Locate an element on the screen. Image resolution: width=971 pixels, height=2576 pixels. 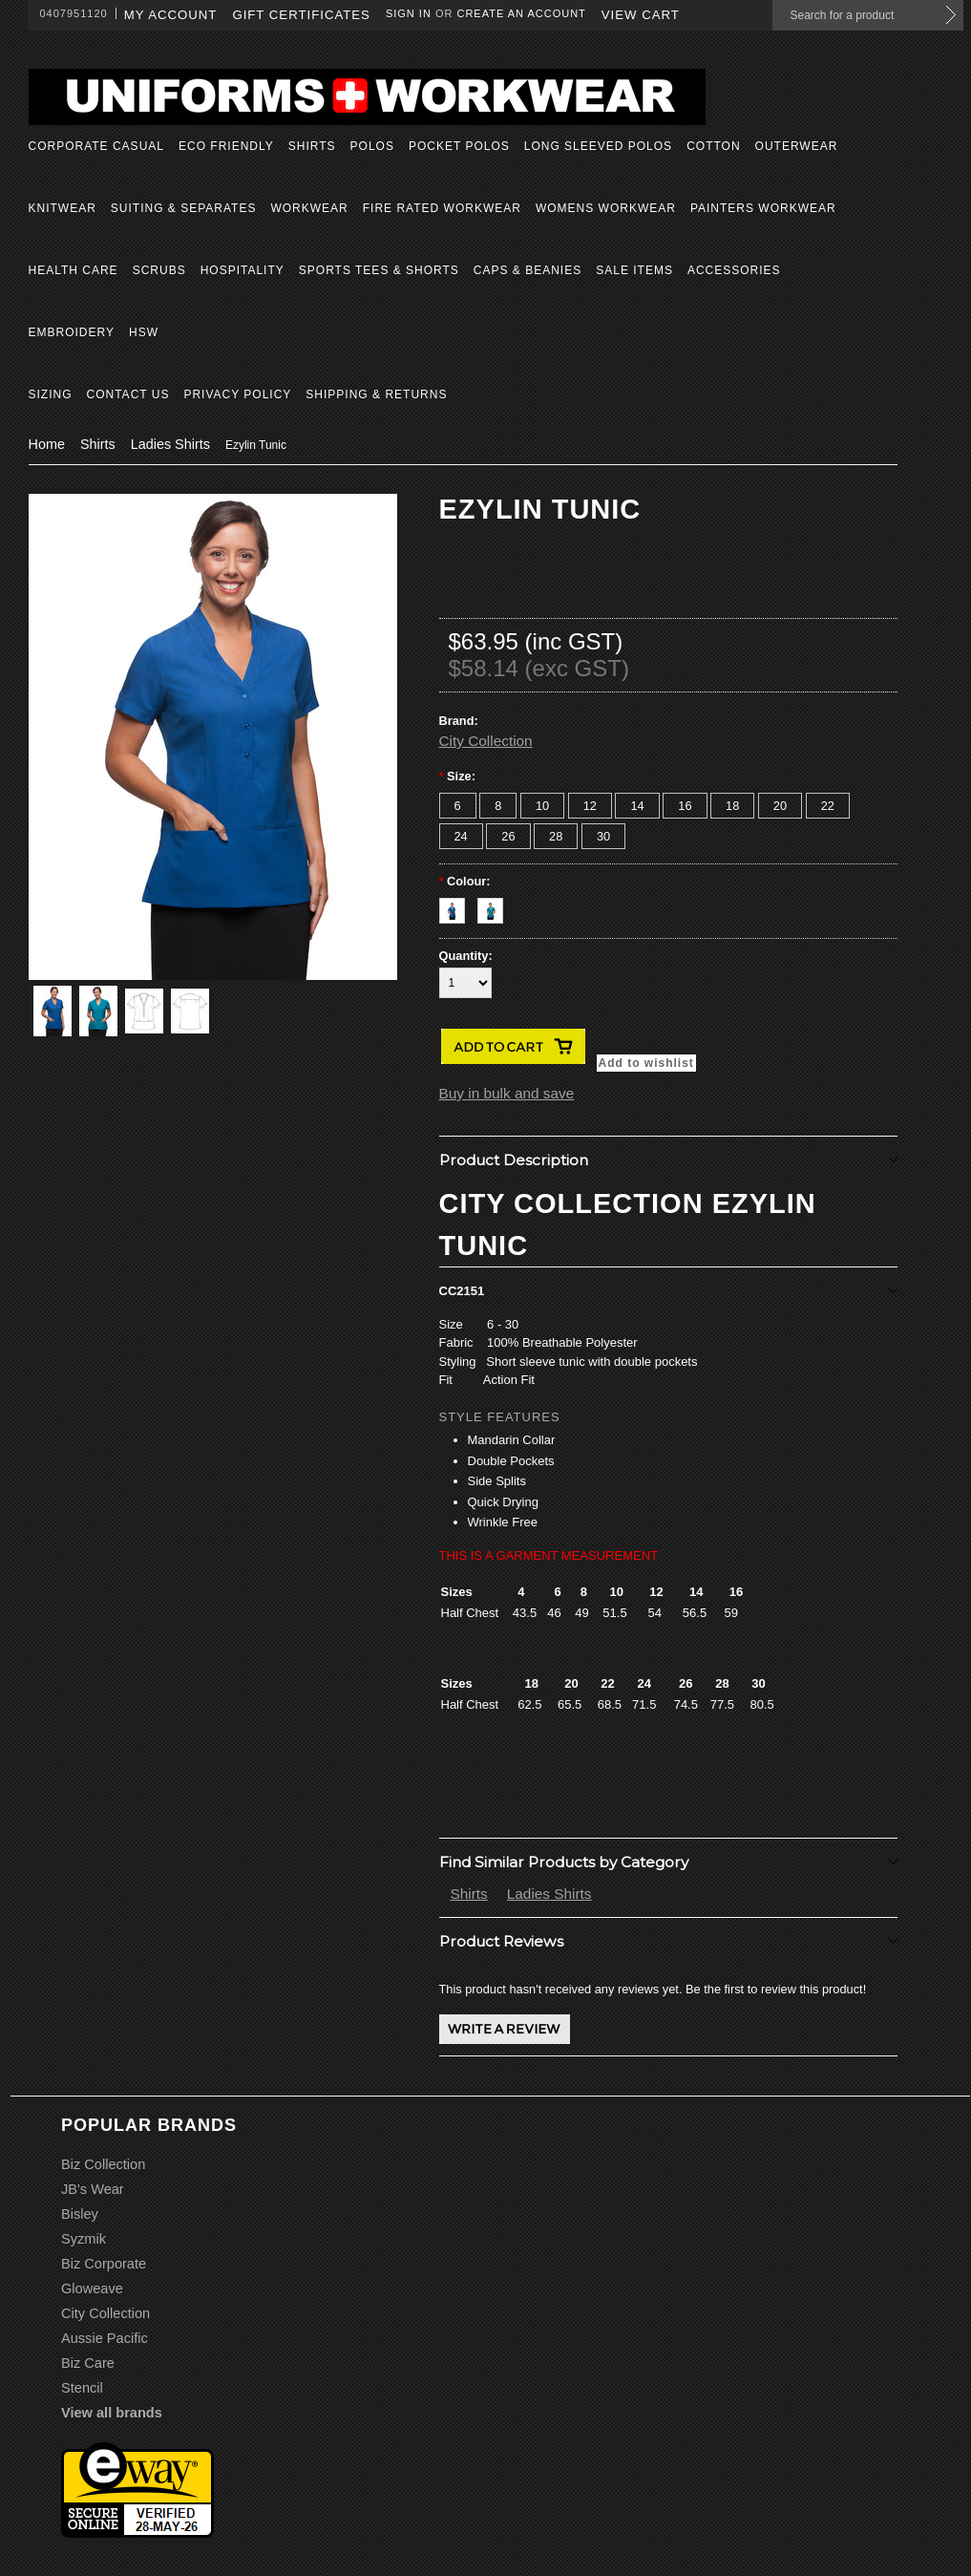
[Teal] is located at coordinates (495, 906).